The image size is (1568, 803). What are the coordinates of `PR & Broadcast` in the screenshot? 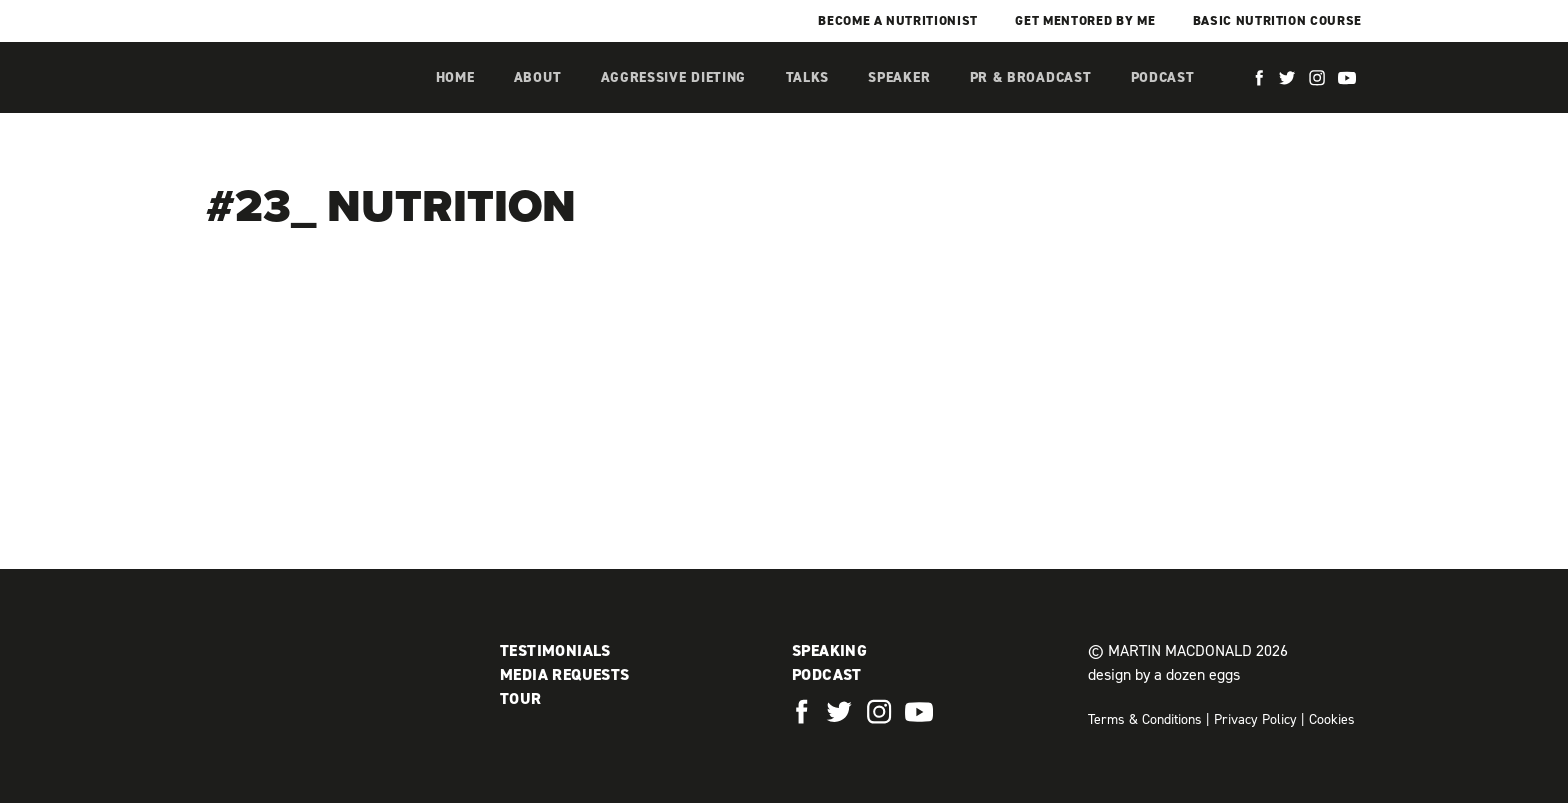 It's located at (1031, 77).